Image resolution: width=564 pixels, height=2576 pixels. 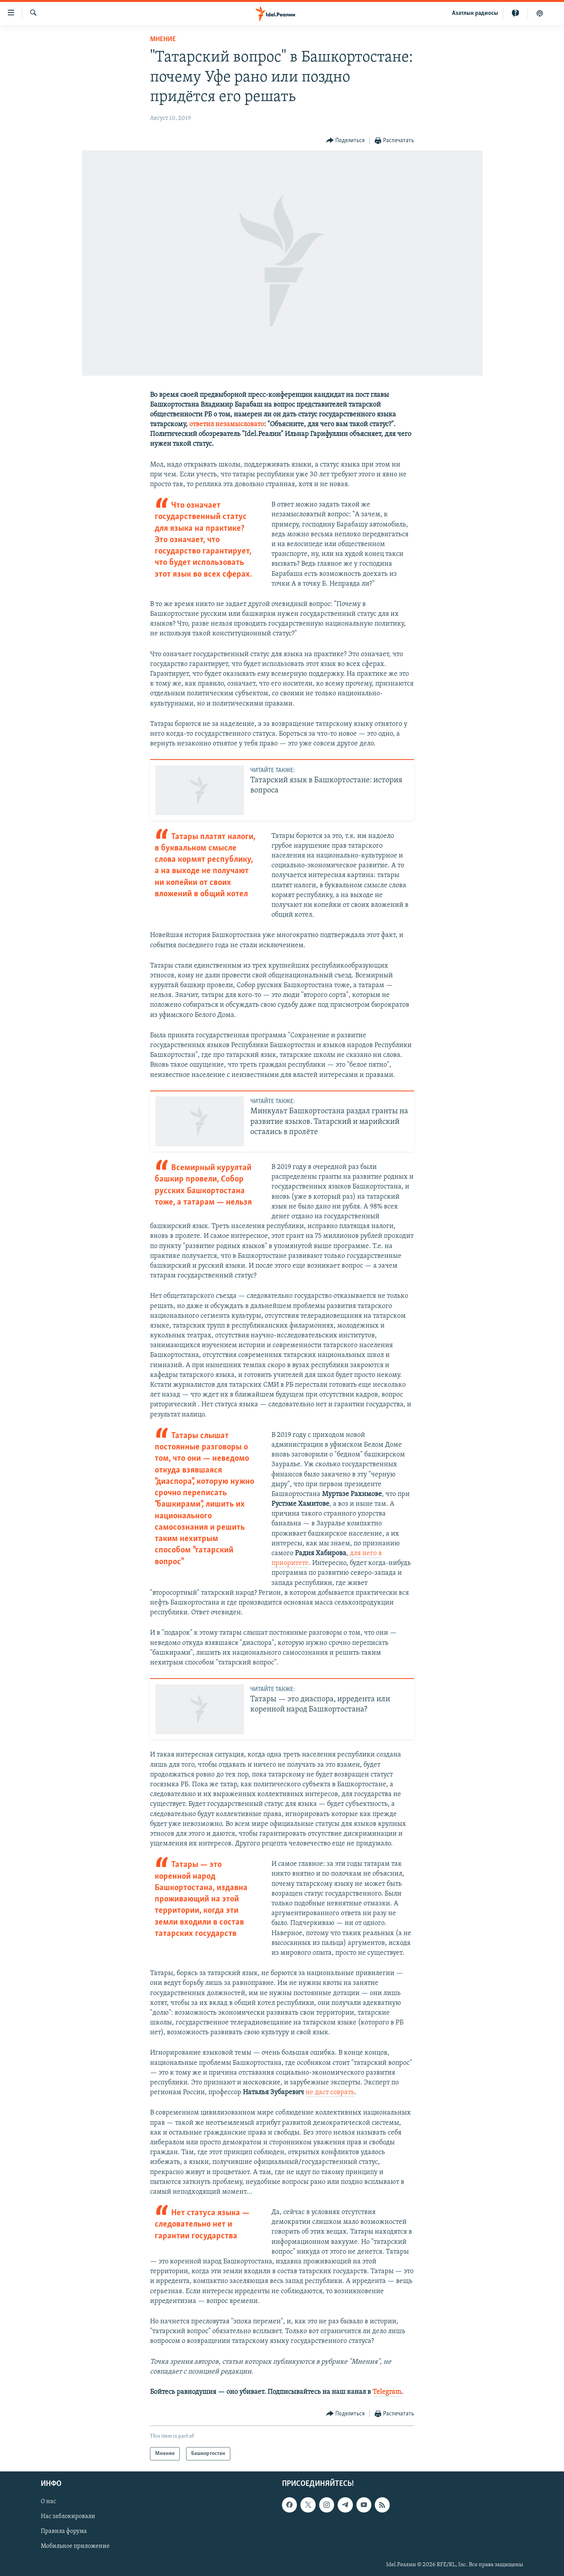 I want to click on ответил незамысловато, so click(x=226, y=424).